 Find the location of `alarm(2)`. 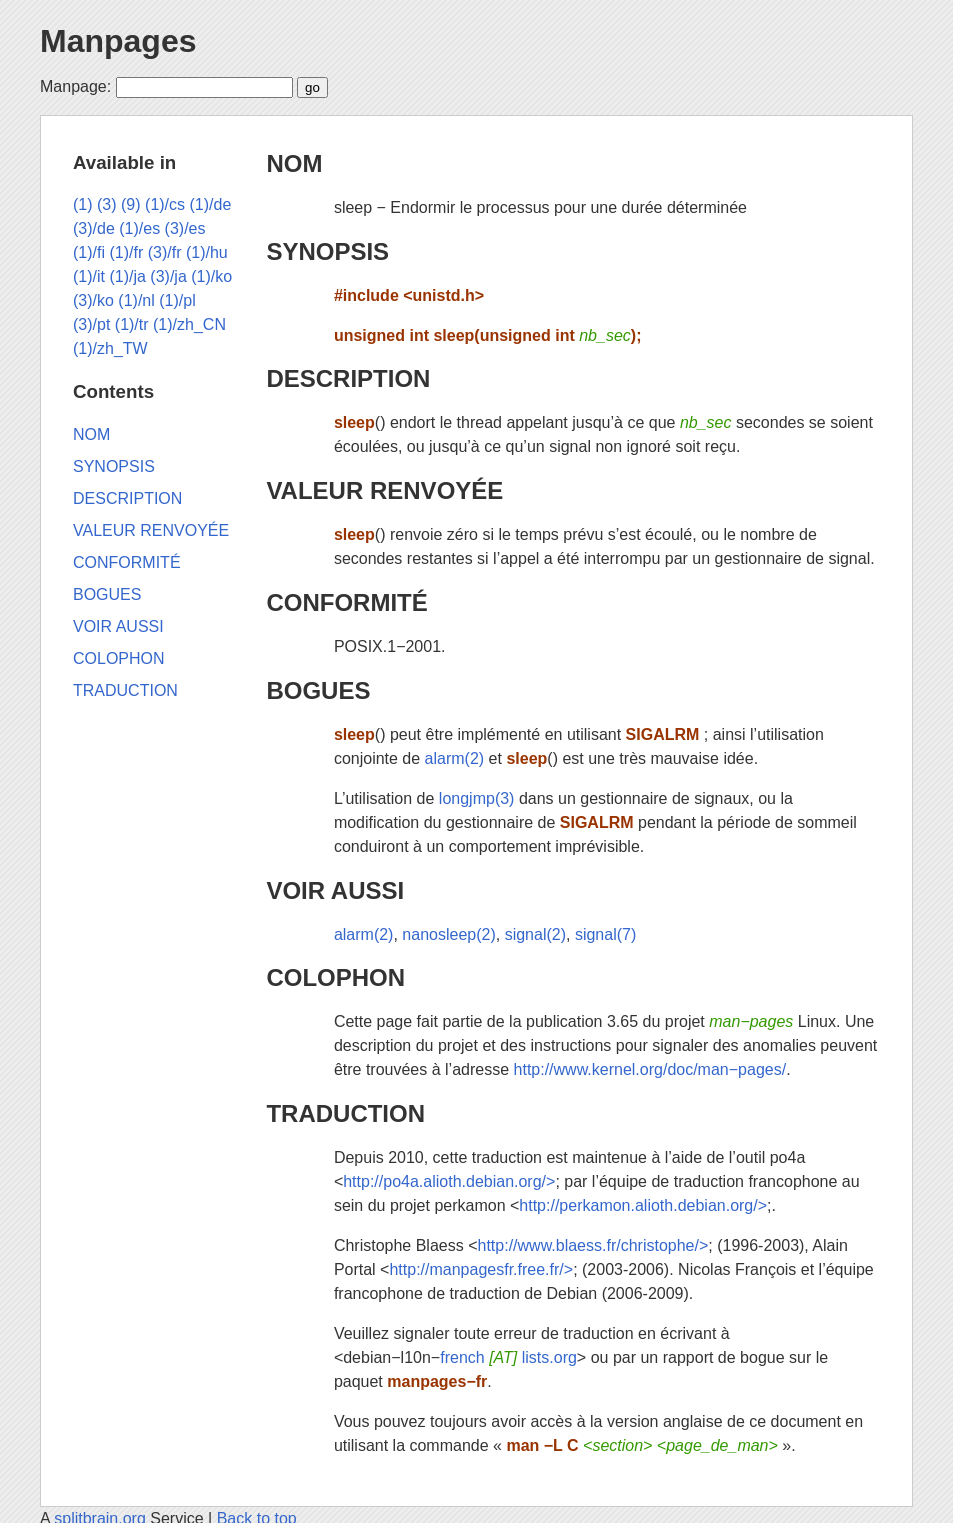

alarm(2) is located at coordinates (455, 758).